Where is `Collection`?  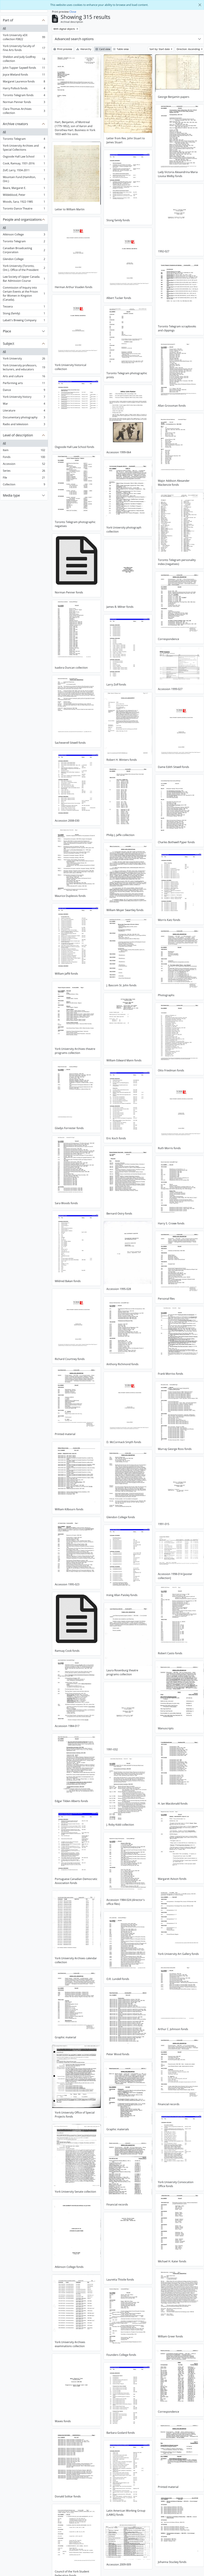
Collection is located at coordinates (24, 485).